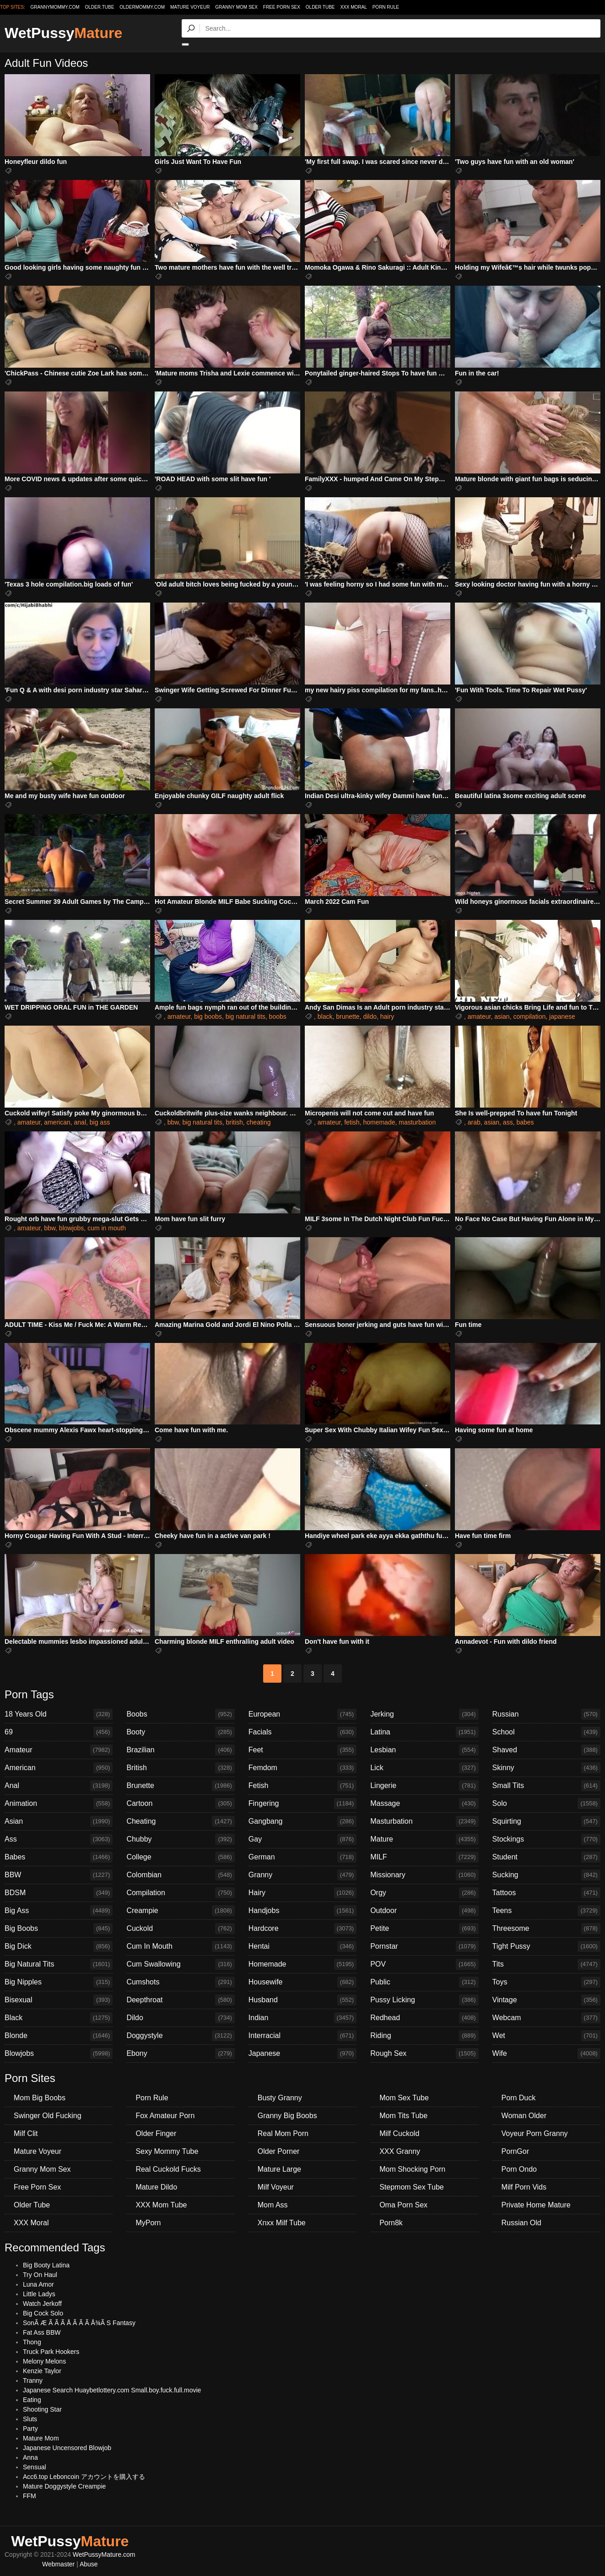 This screenshot has height=2576, width=605. Describe the element at coordinates (180, 1946) in the screenshot. I see `Cum In Mouth` at that location.